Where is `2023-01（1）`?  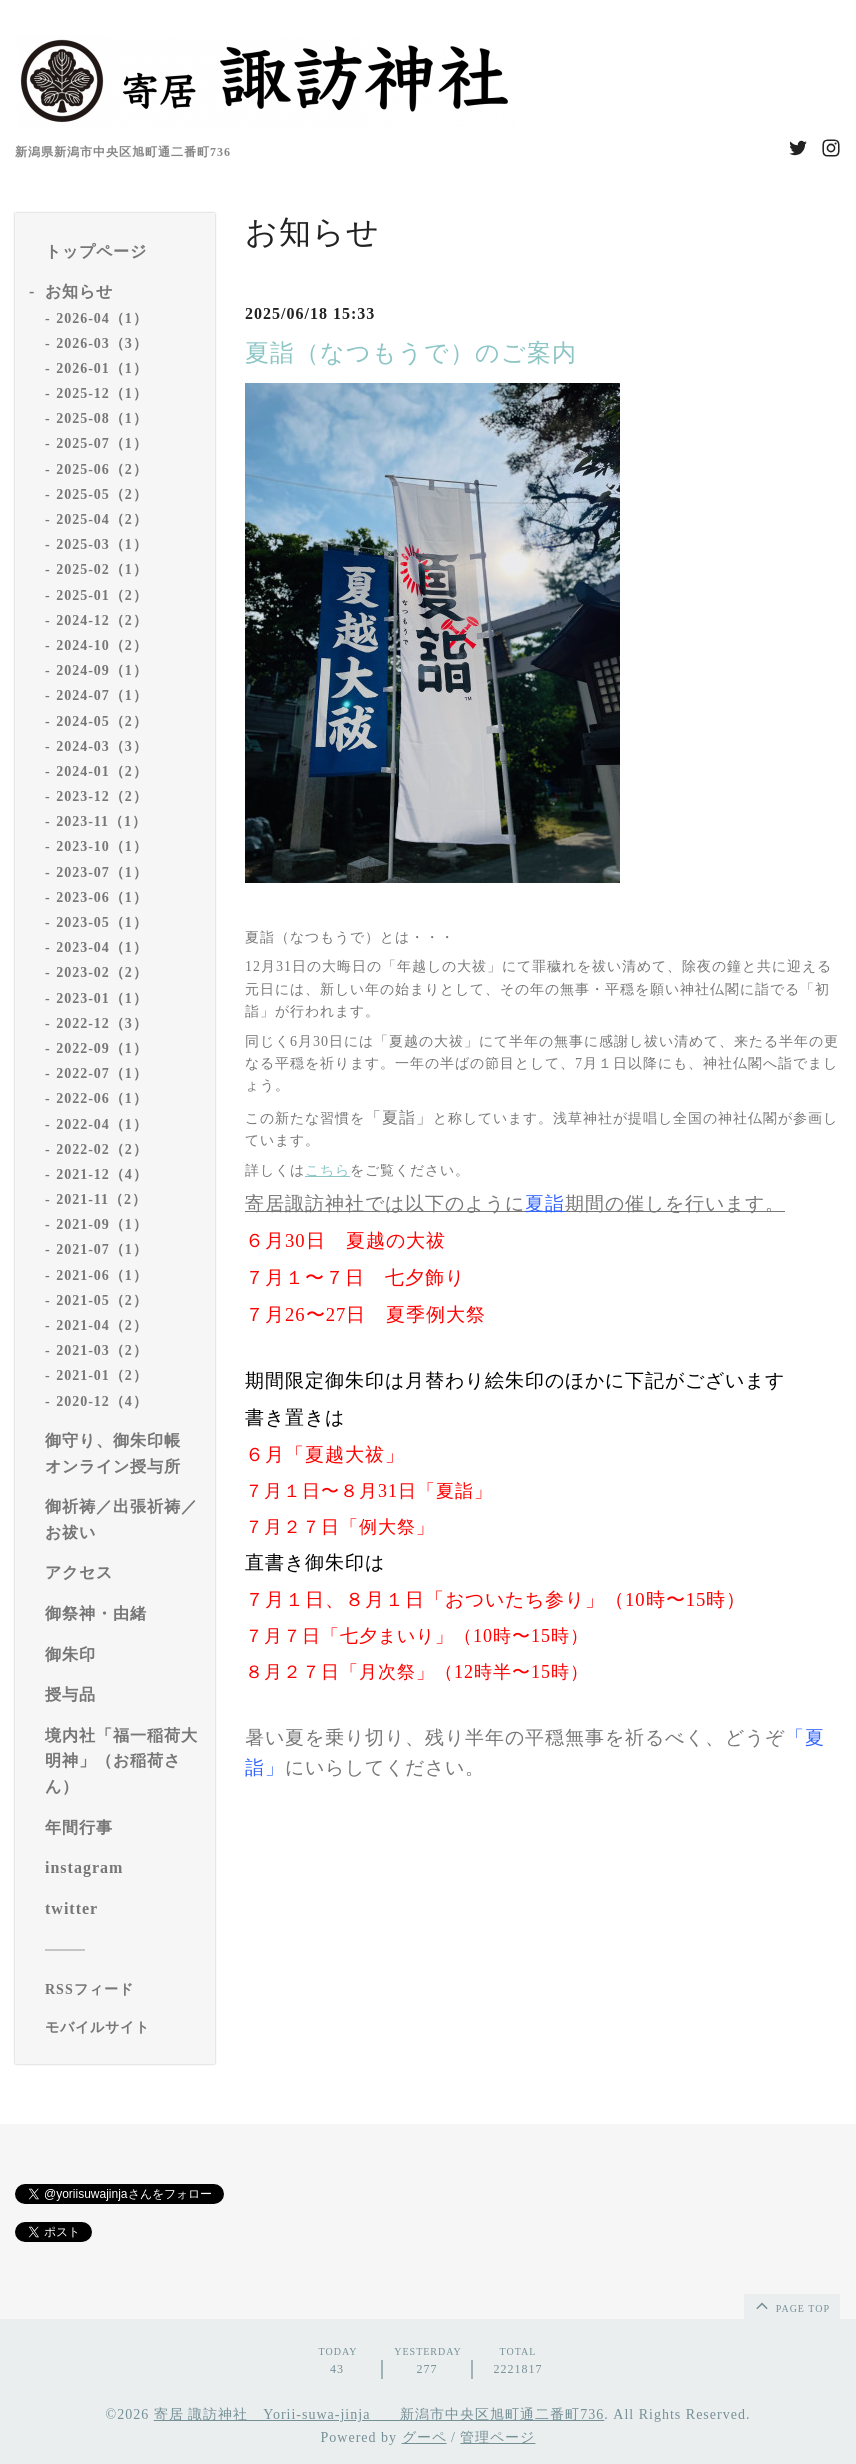
2023-01（1） is located at coordinates (102, 998).